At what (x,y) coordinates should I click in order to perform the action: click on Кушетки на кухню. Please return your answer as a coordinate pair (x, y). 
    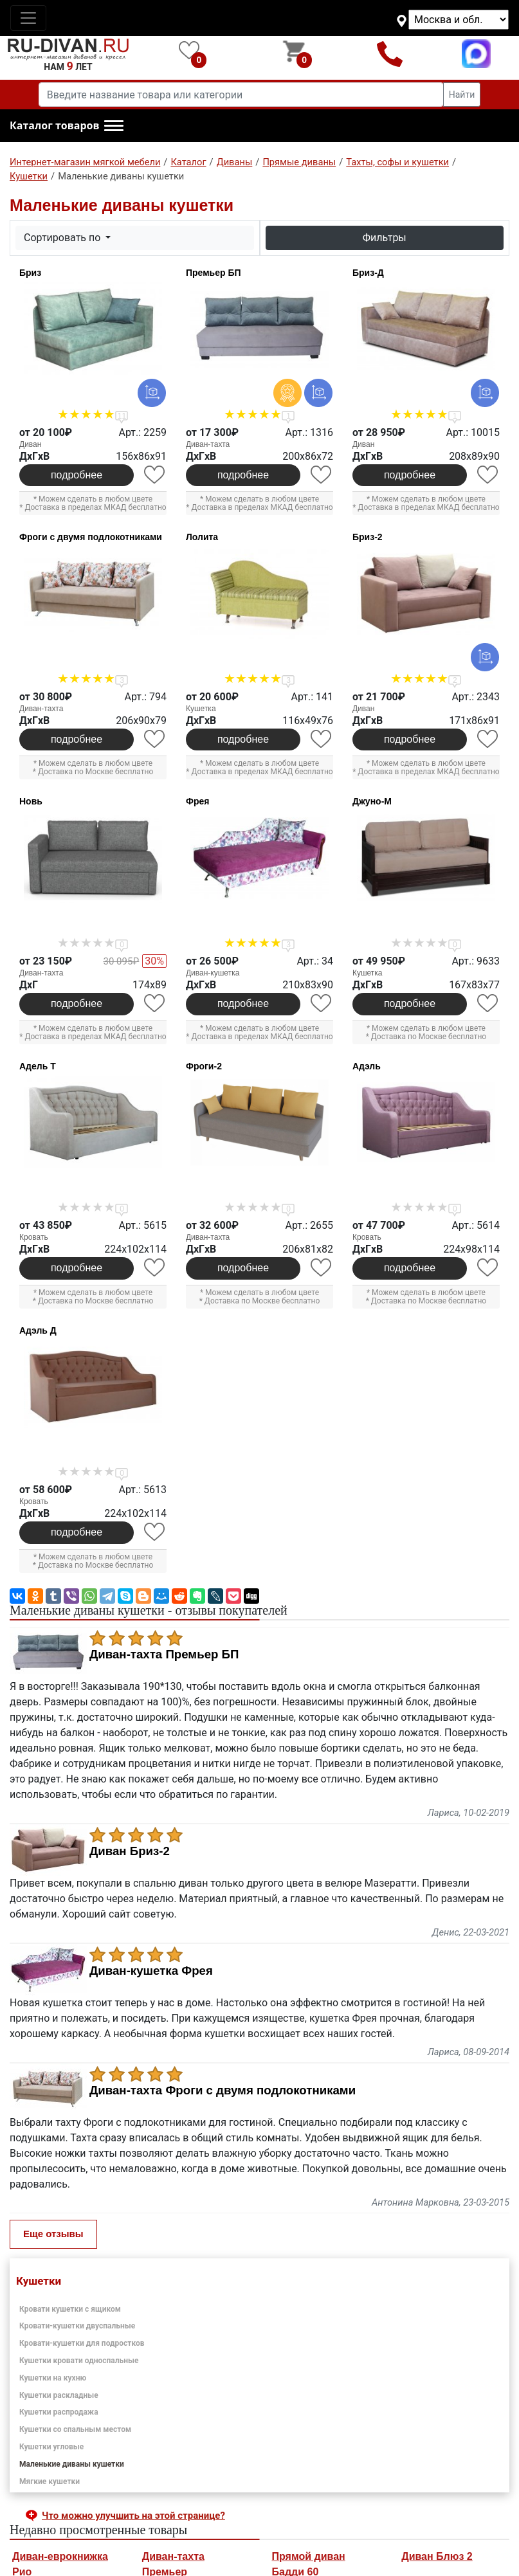
    Looking at the image, I should click on (52, 2377).